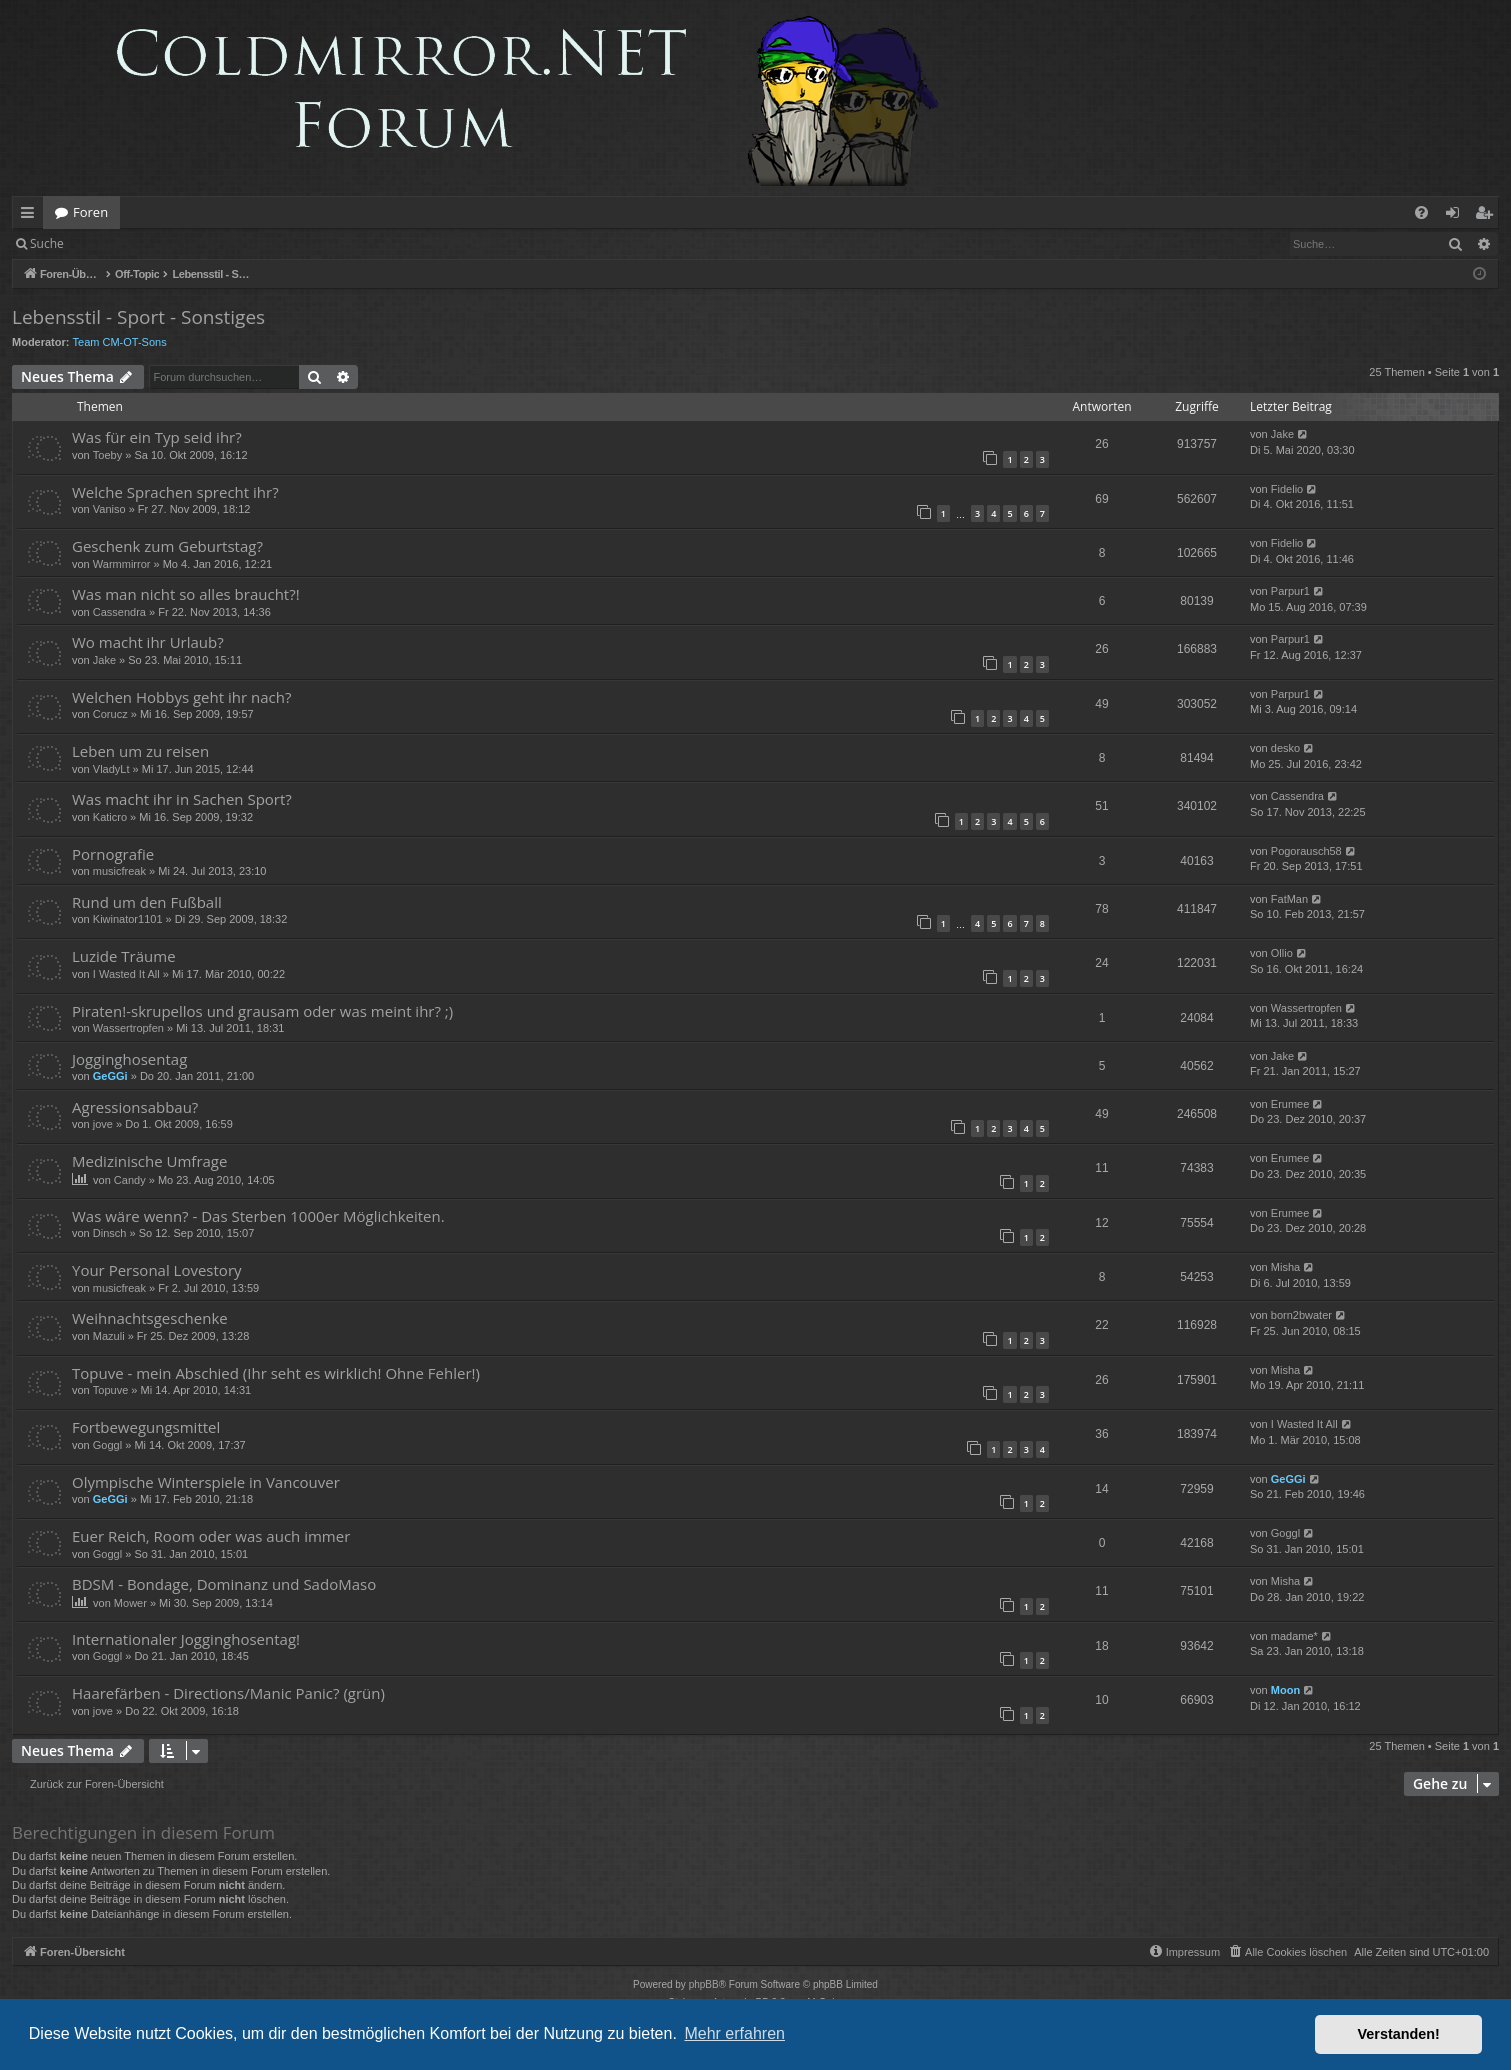 The height and width of the screenshot is (2070, 1511). I want to click on Candy, so click(130, 1180).